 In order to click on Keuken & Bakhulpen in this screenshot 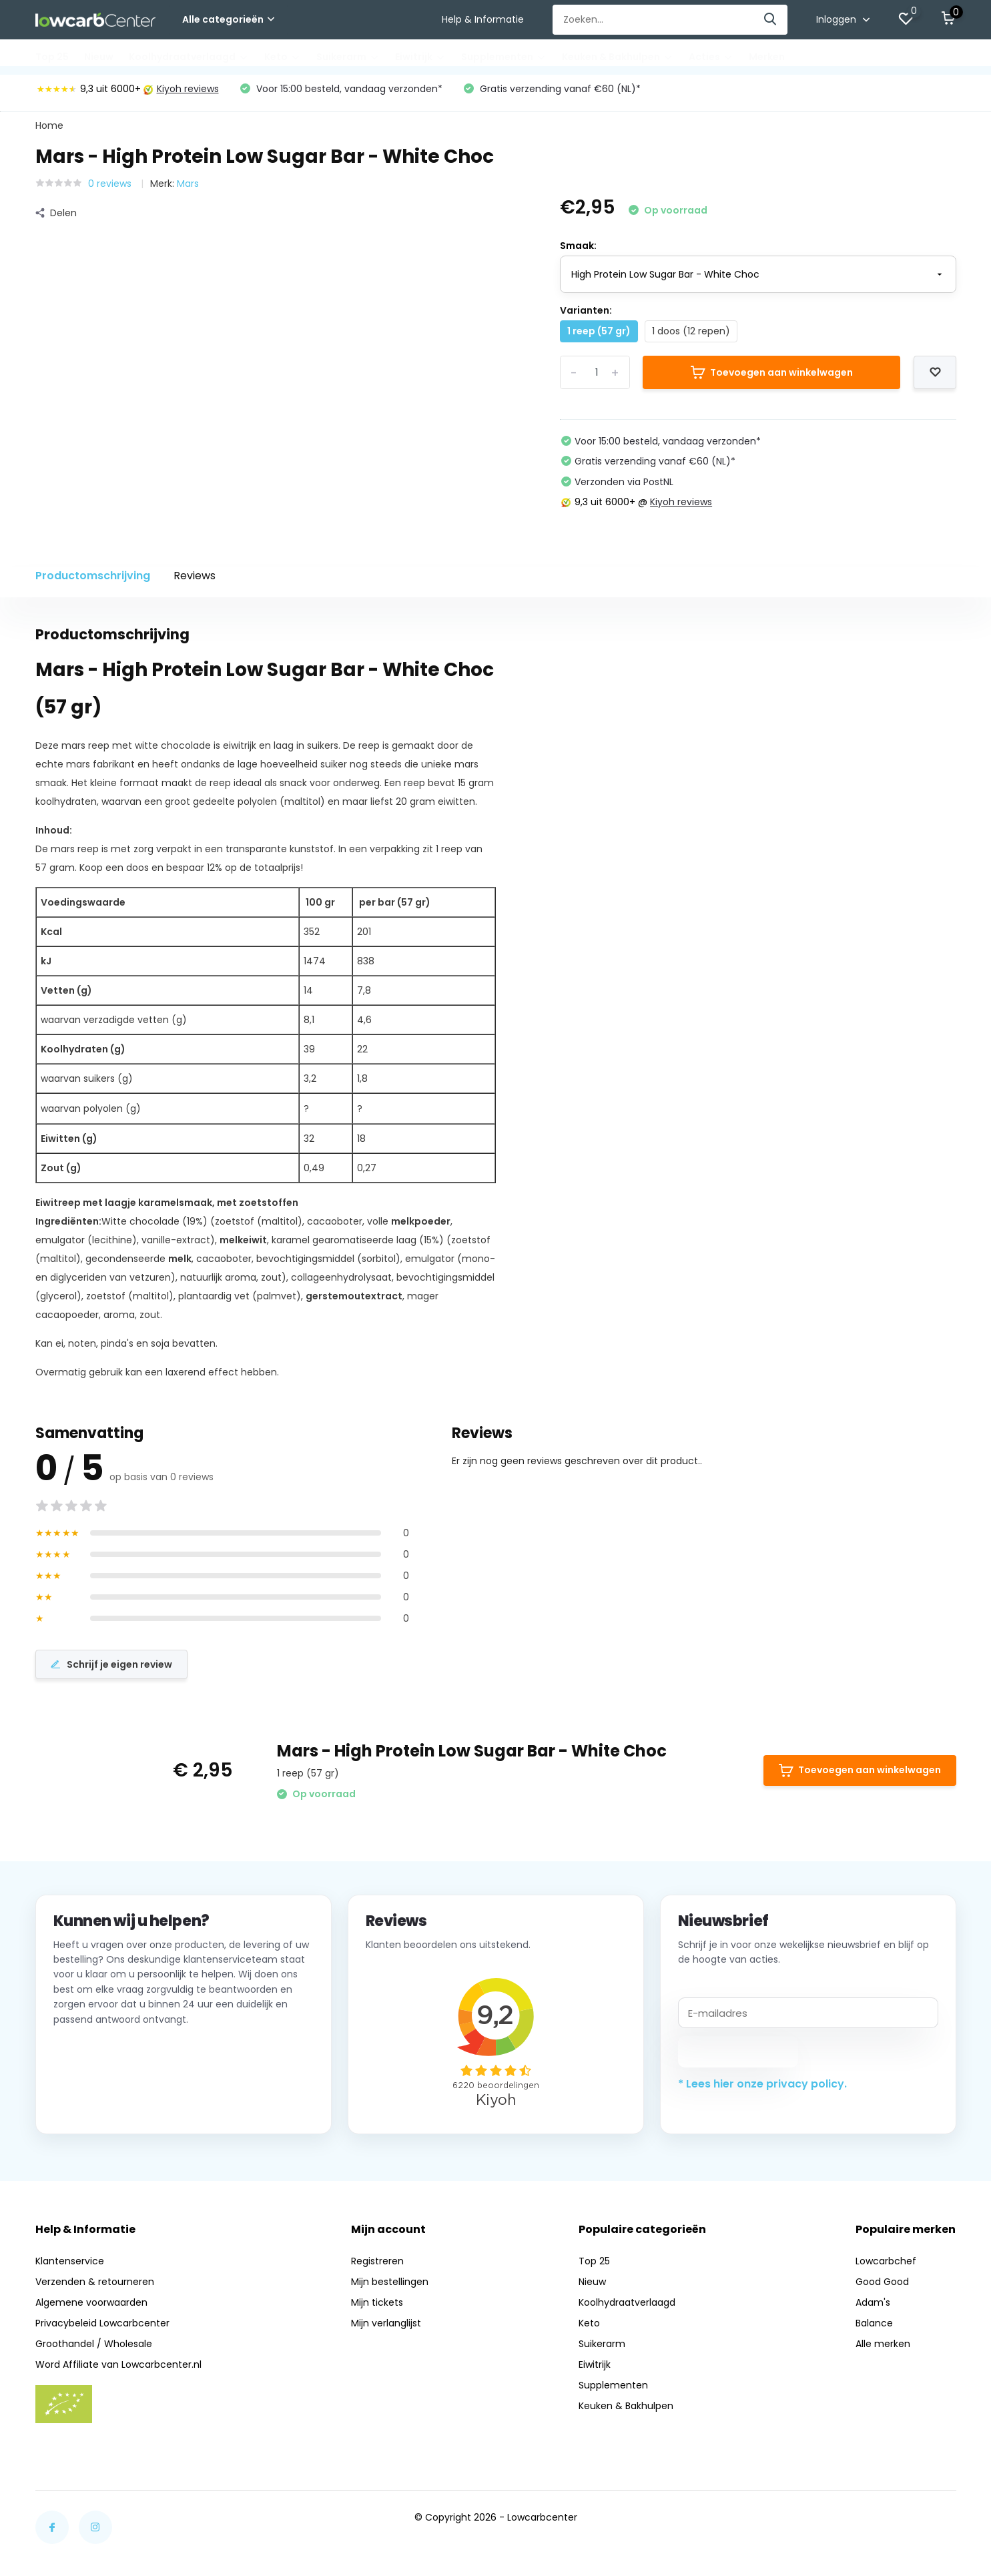, I will do `click(617, 56)`.